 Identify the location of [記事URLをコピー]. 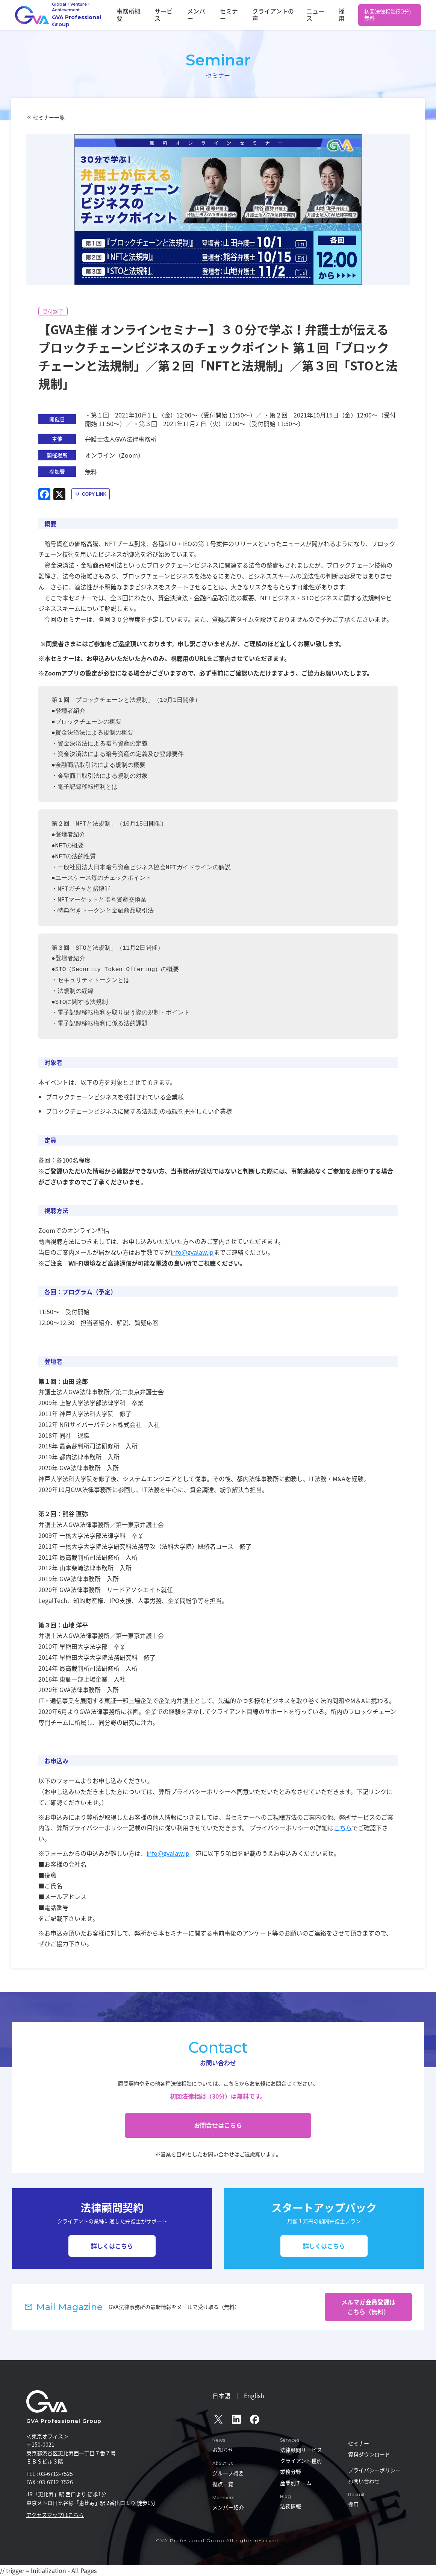
(90, 494).